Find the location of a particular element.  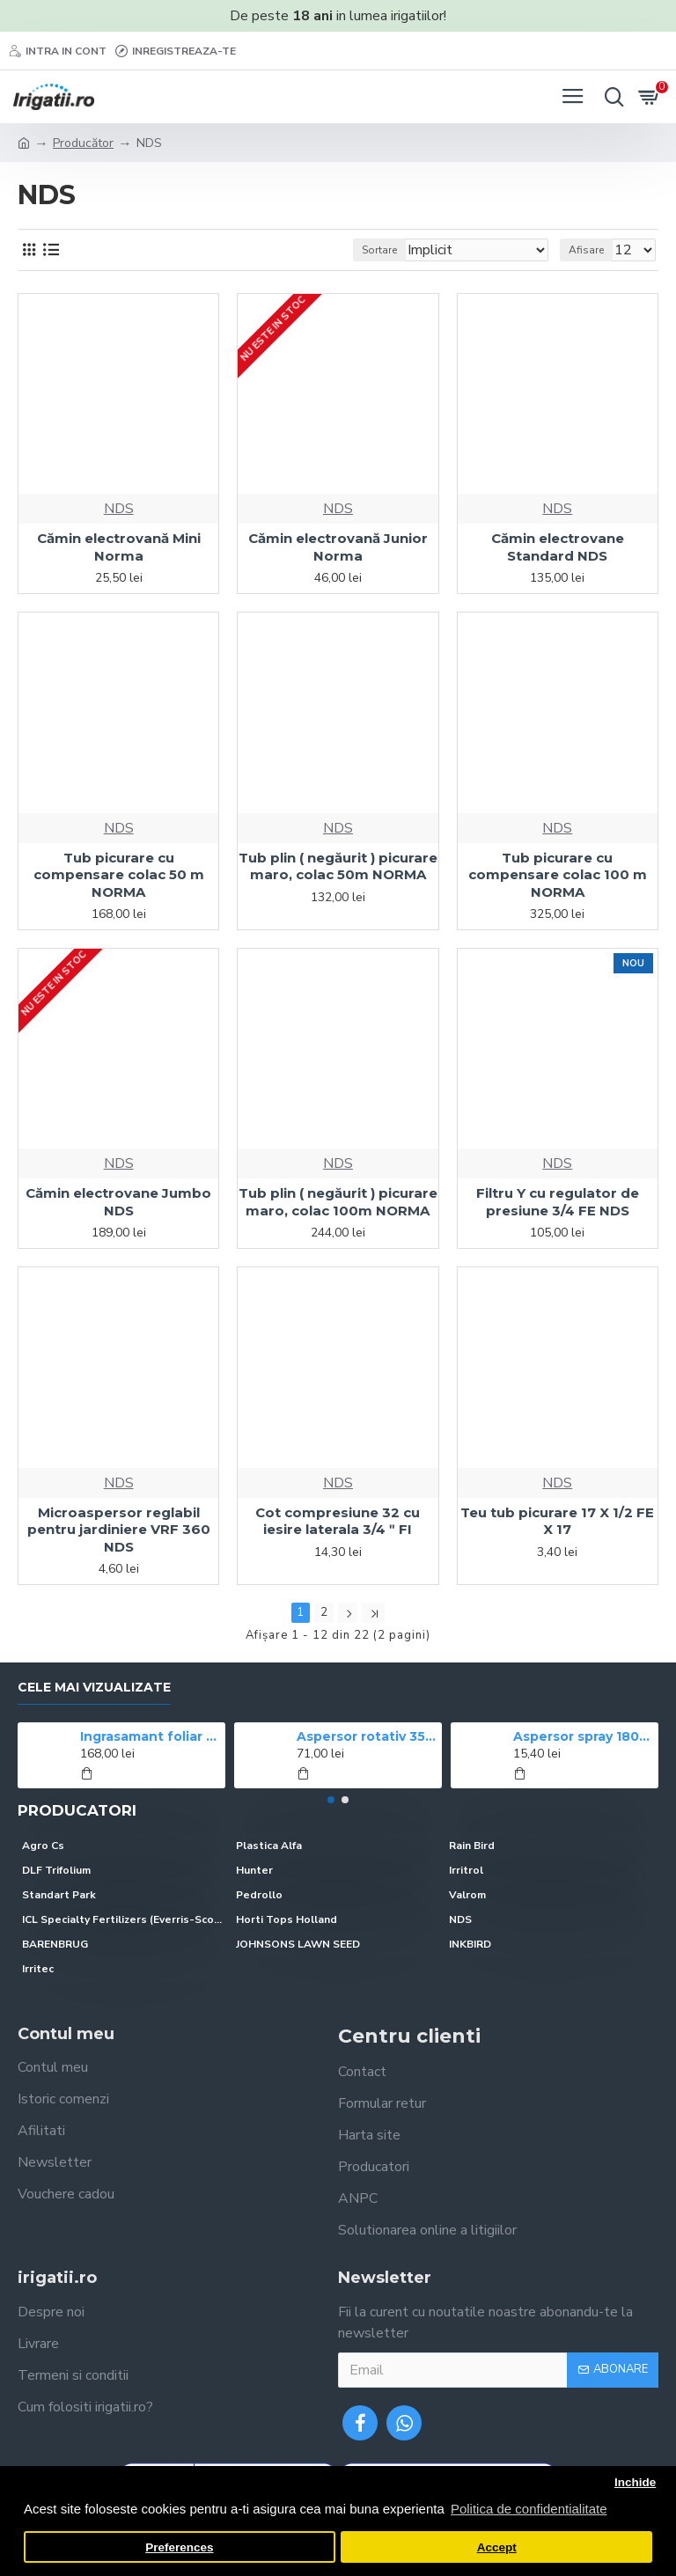

ICL Specialty Fertilizers (Everris-Scotts) is located at coordinates (124, 1919).